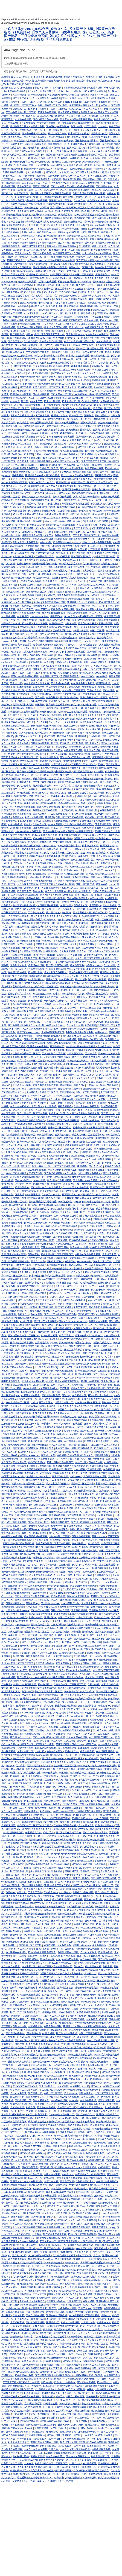 This screenshot has height=2576, width=122. Describe the element at coordinates (82, 1166) in the screenshot. I see `亚洲视频a` at that location.